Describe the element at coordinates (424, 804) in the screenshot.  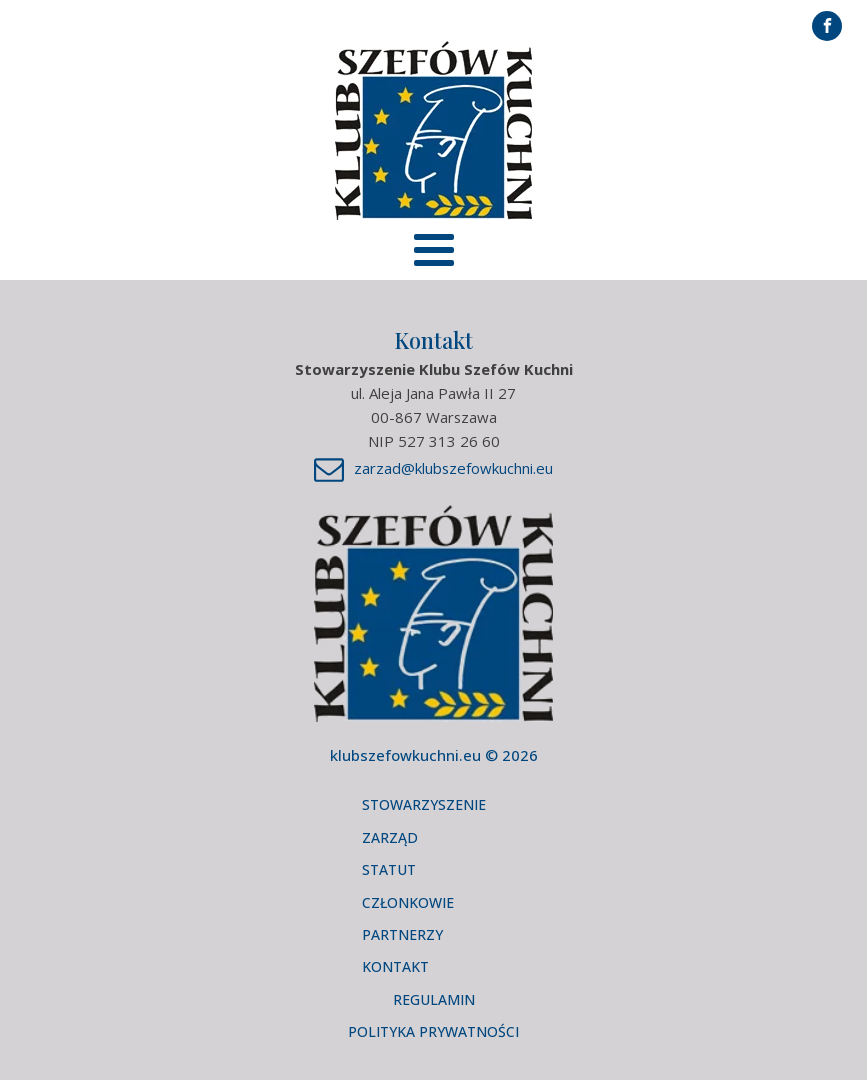
I see `Stowarzyszenie` at that location.